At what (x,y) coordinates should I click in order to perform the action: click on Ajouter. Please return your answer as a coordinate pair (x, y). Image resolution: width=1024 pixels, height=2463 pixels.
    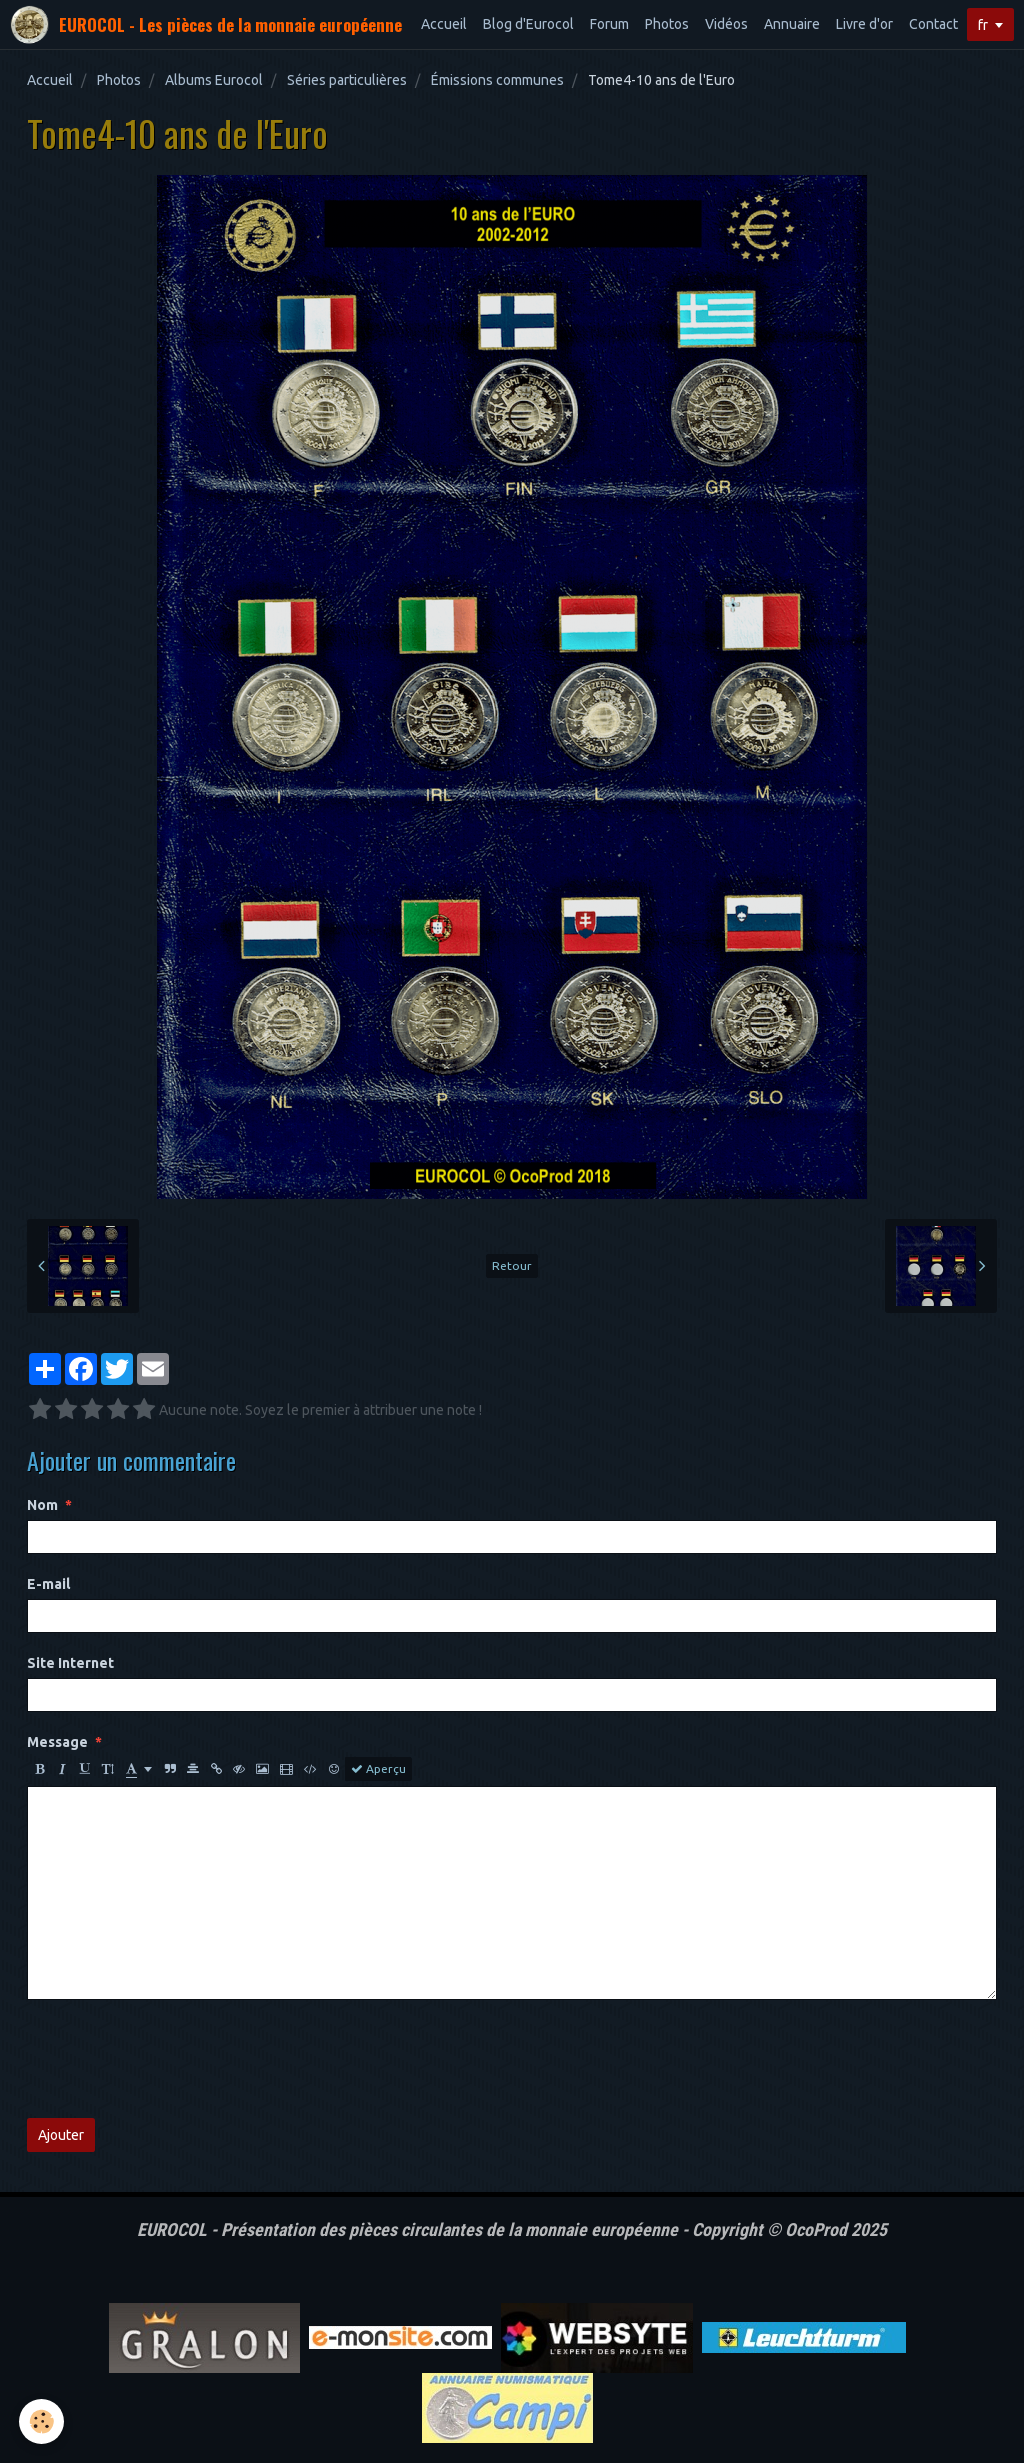
    Looking at the image, I should click on (61, 2135).